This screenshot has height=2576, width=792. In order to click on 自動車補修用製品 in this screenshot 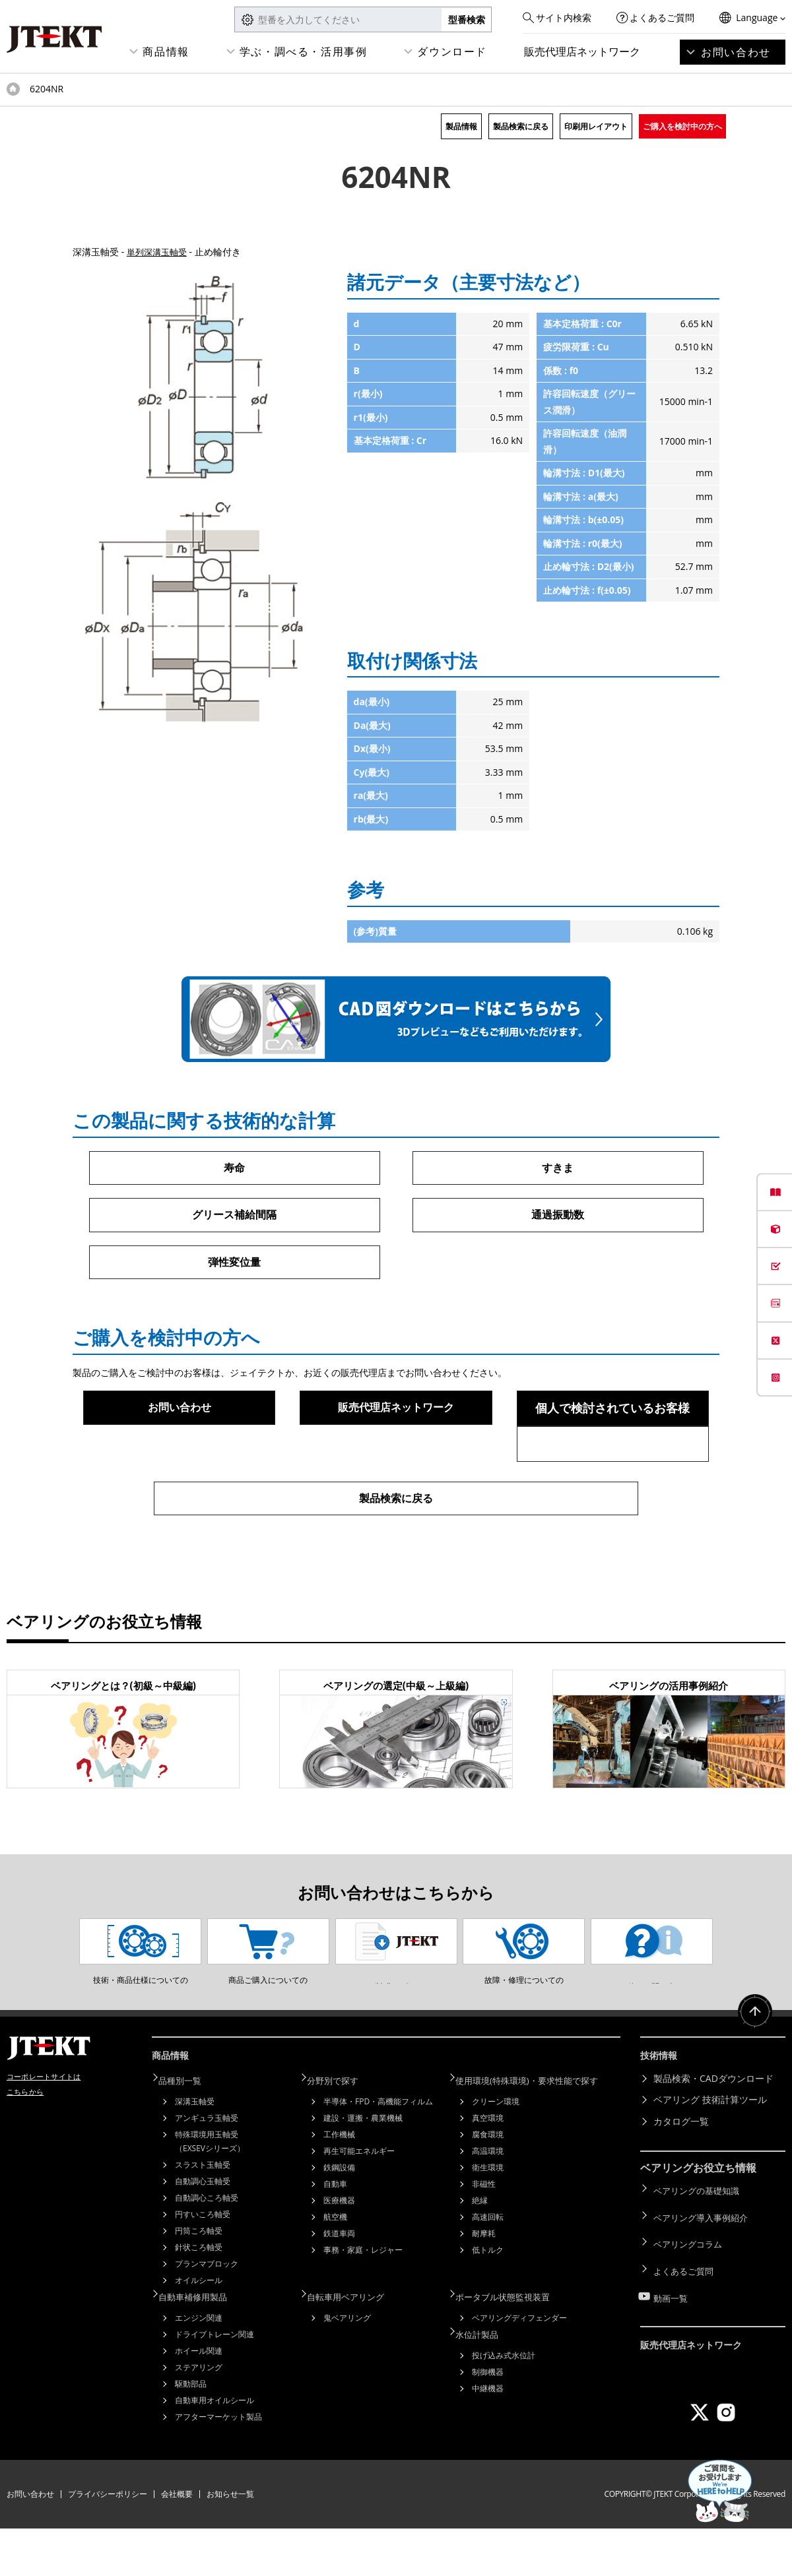, I will do `click(202, 2345)`.